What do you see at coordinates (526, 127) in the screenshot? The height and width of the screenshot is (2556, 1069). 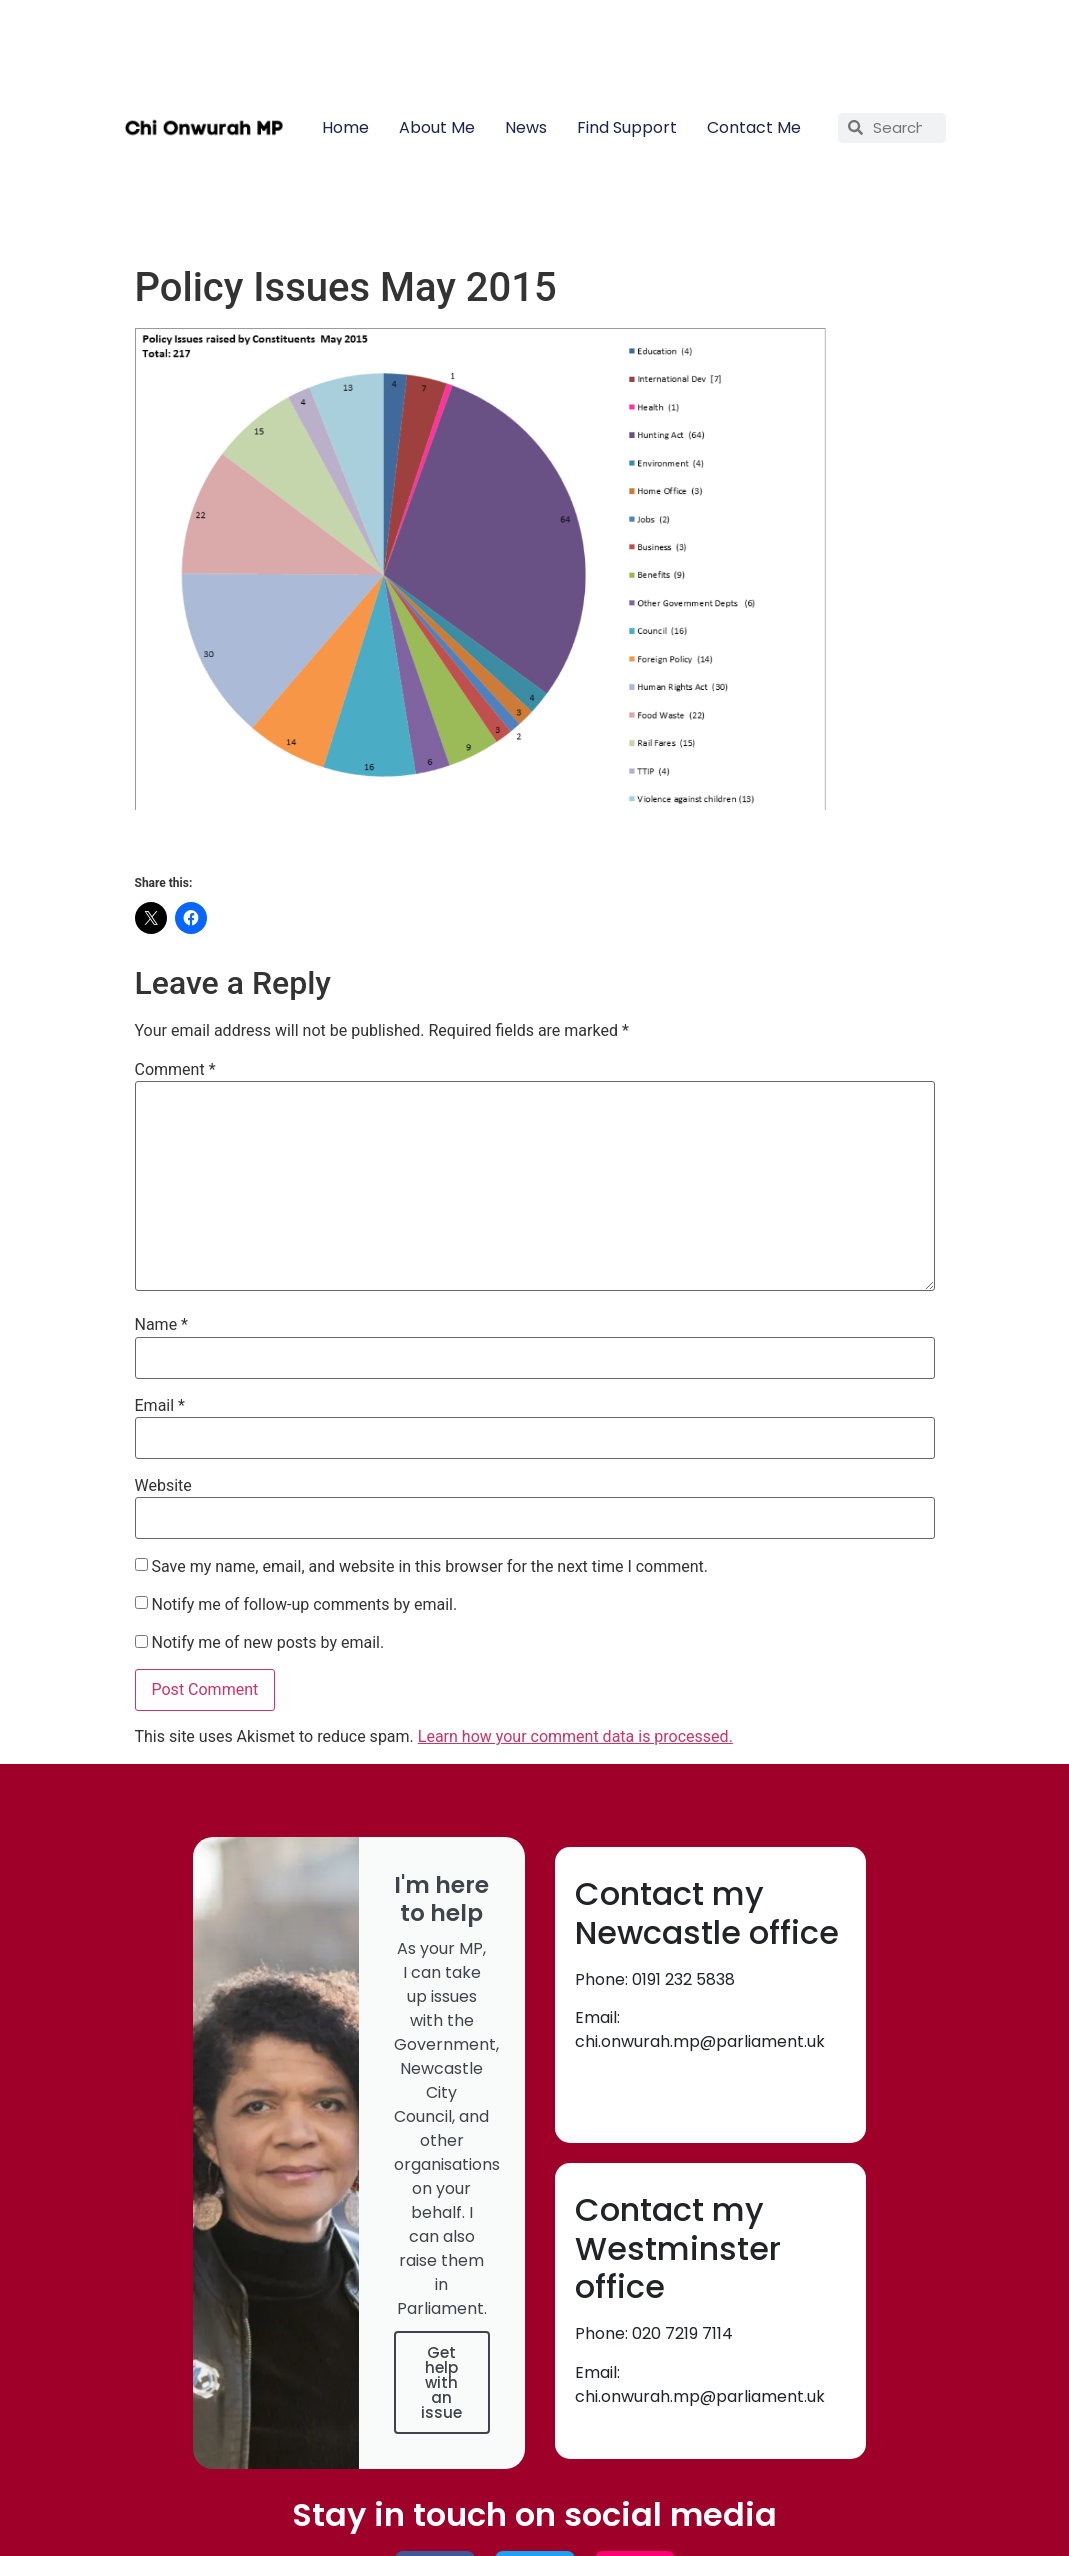 I see `News` at bounding box center [526, 127].